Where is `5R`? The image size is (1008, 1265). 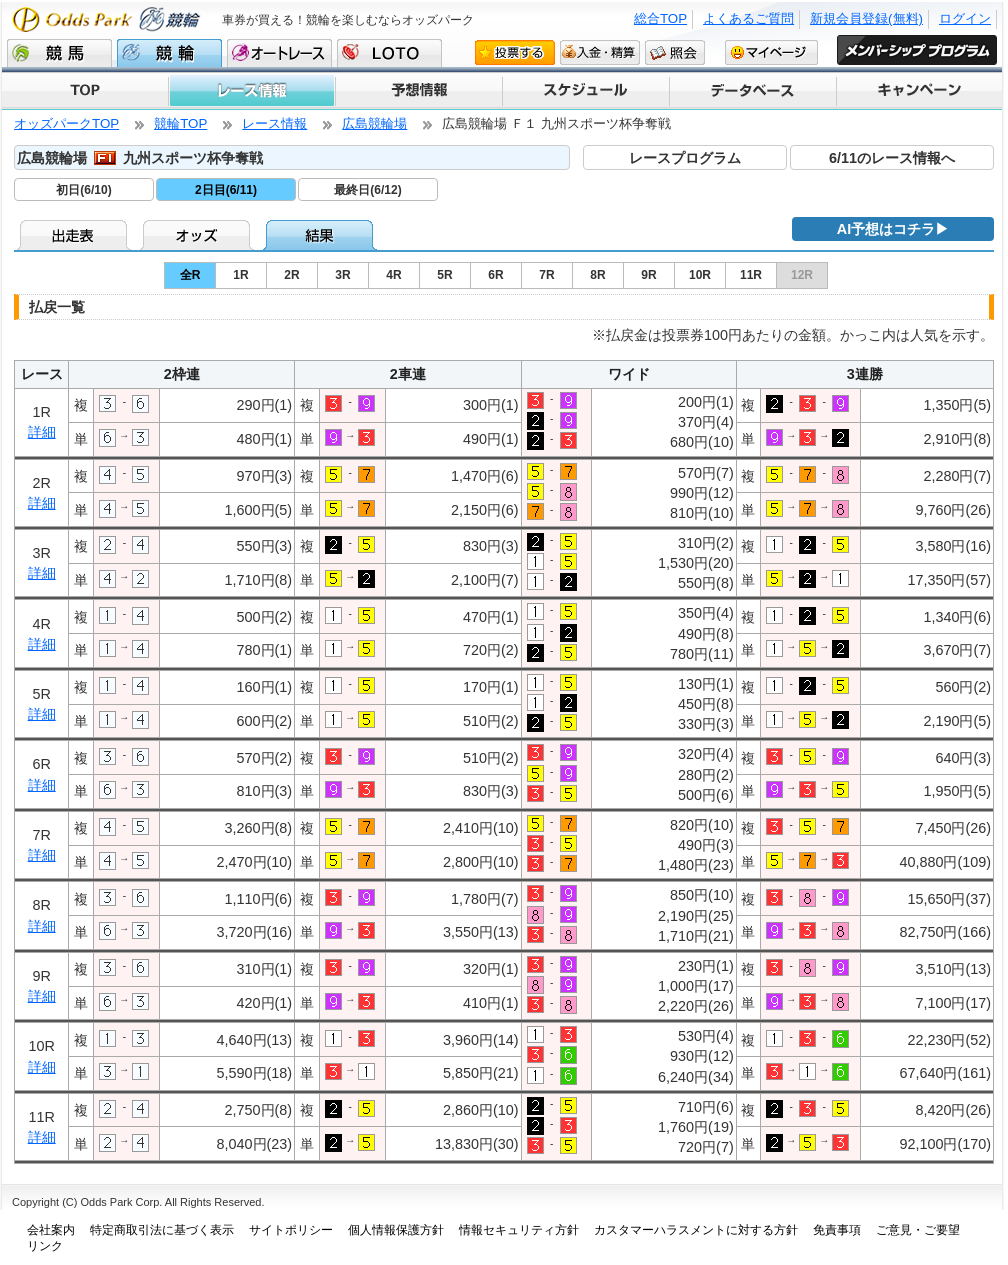 5R is located at coordinates (444, 275).